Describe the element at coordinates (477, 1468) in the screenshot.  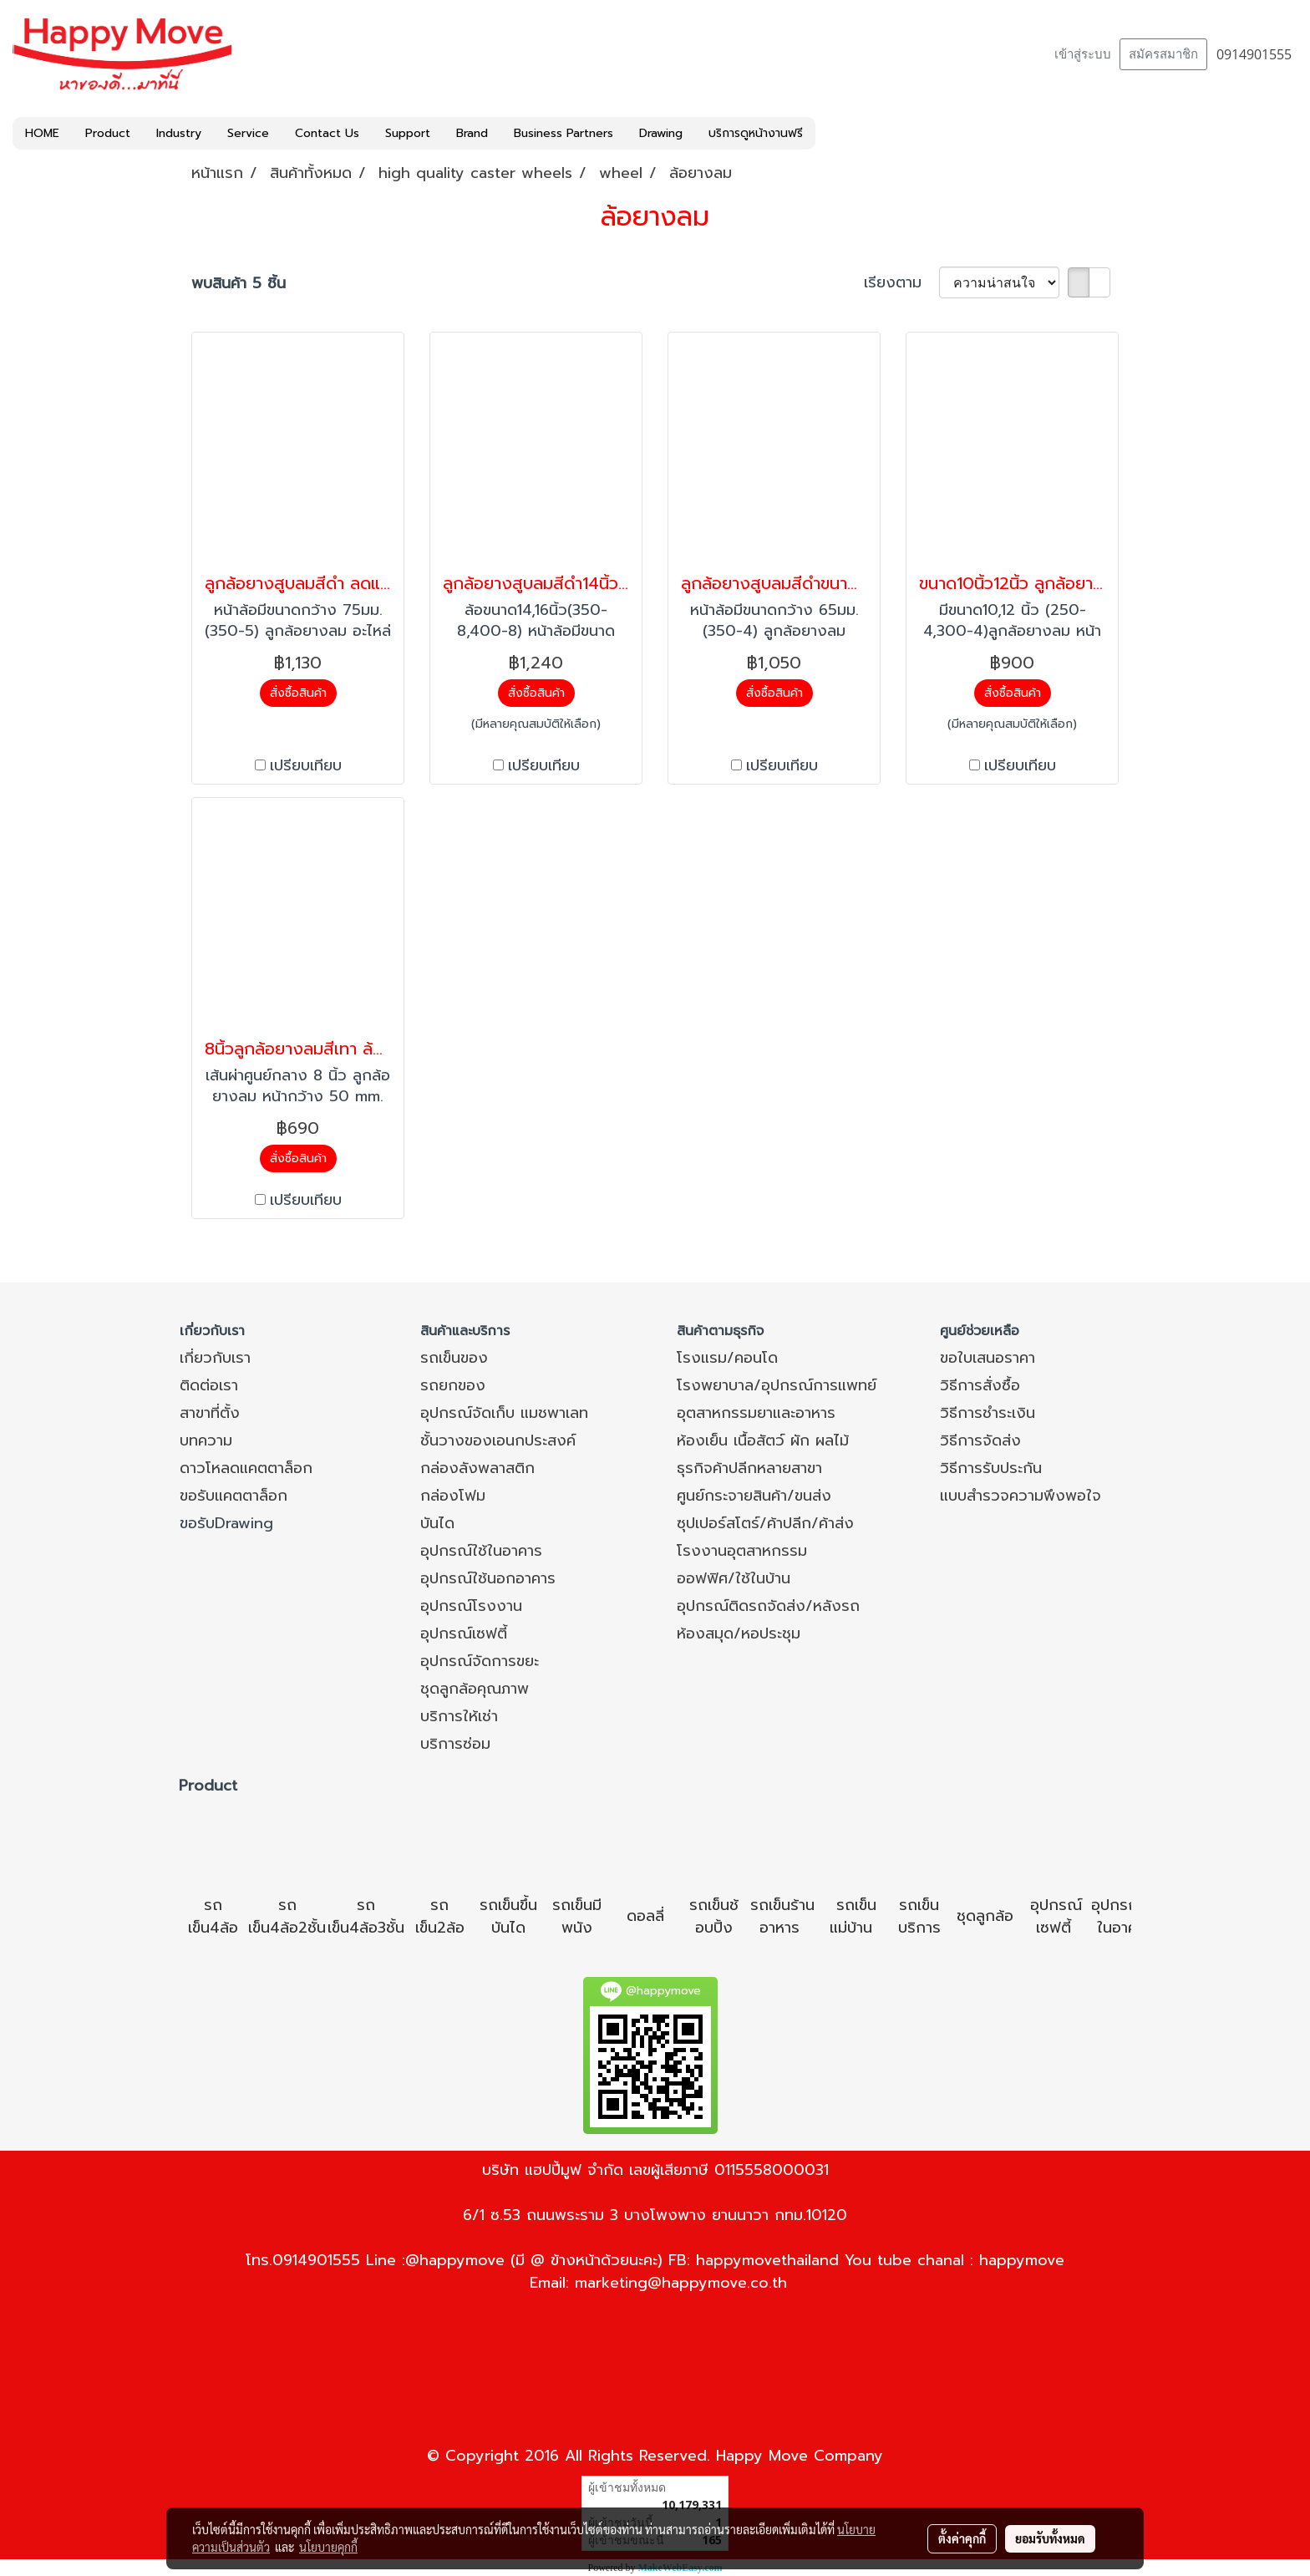
I see `กล่องลังพลาสติก` at that location.